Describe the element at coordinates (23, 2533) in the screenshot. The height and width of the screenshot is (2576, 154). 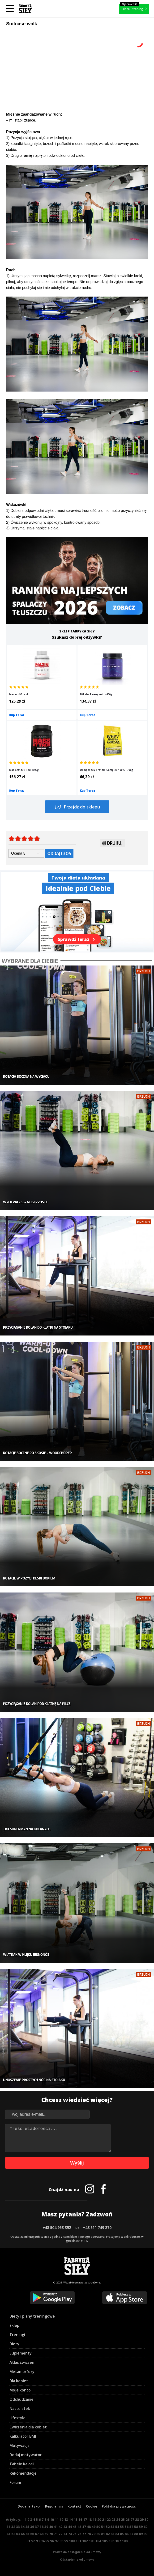
I see `64` at that location.